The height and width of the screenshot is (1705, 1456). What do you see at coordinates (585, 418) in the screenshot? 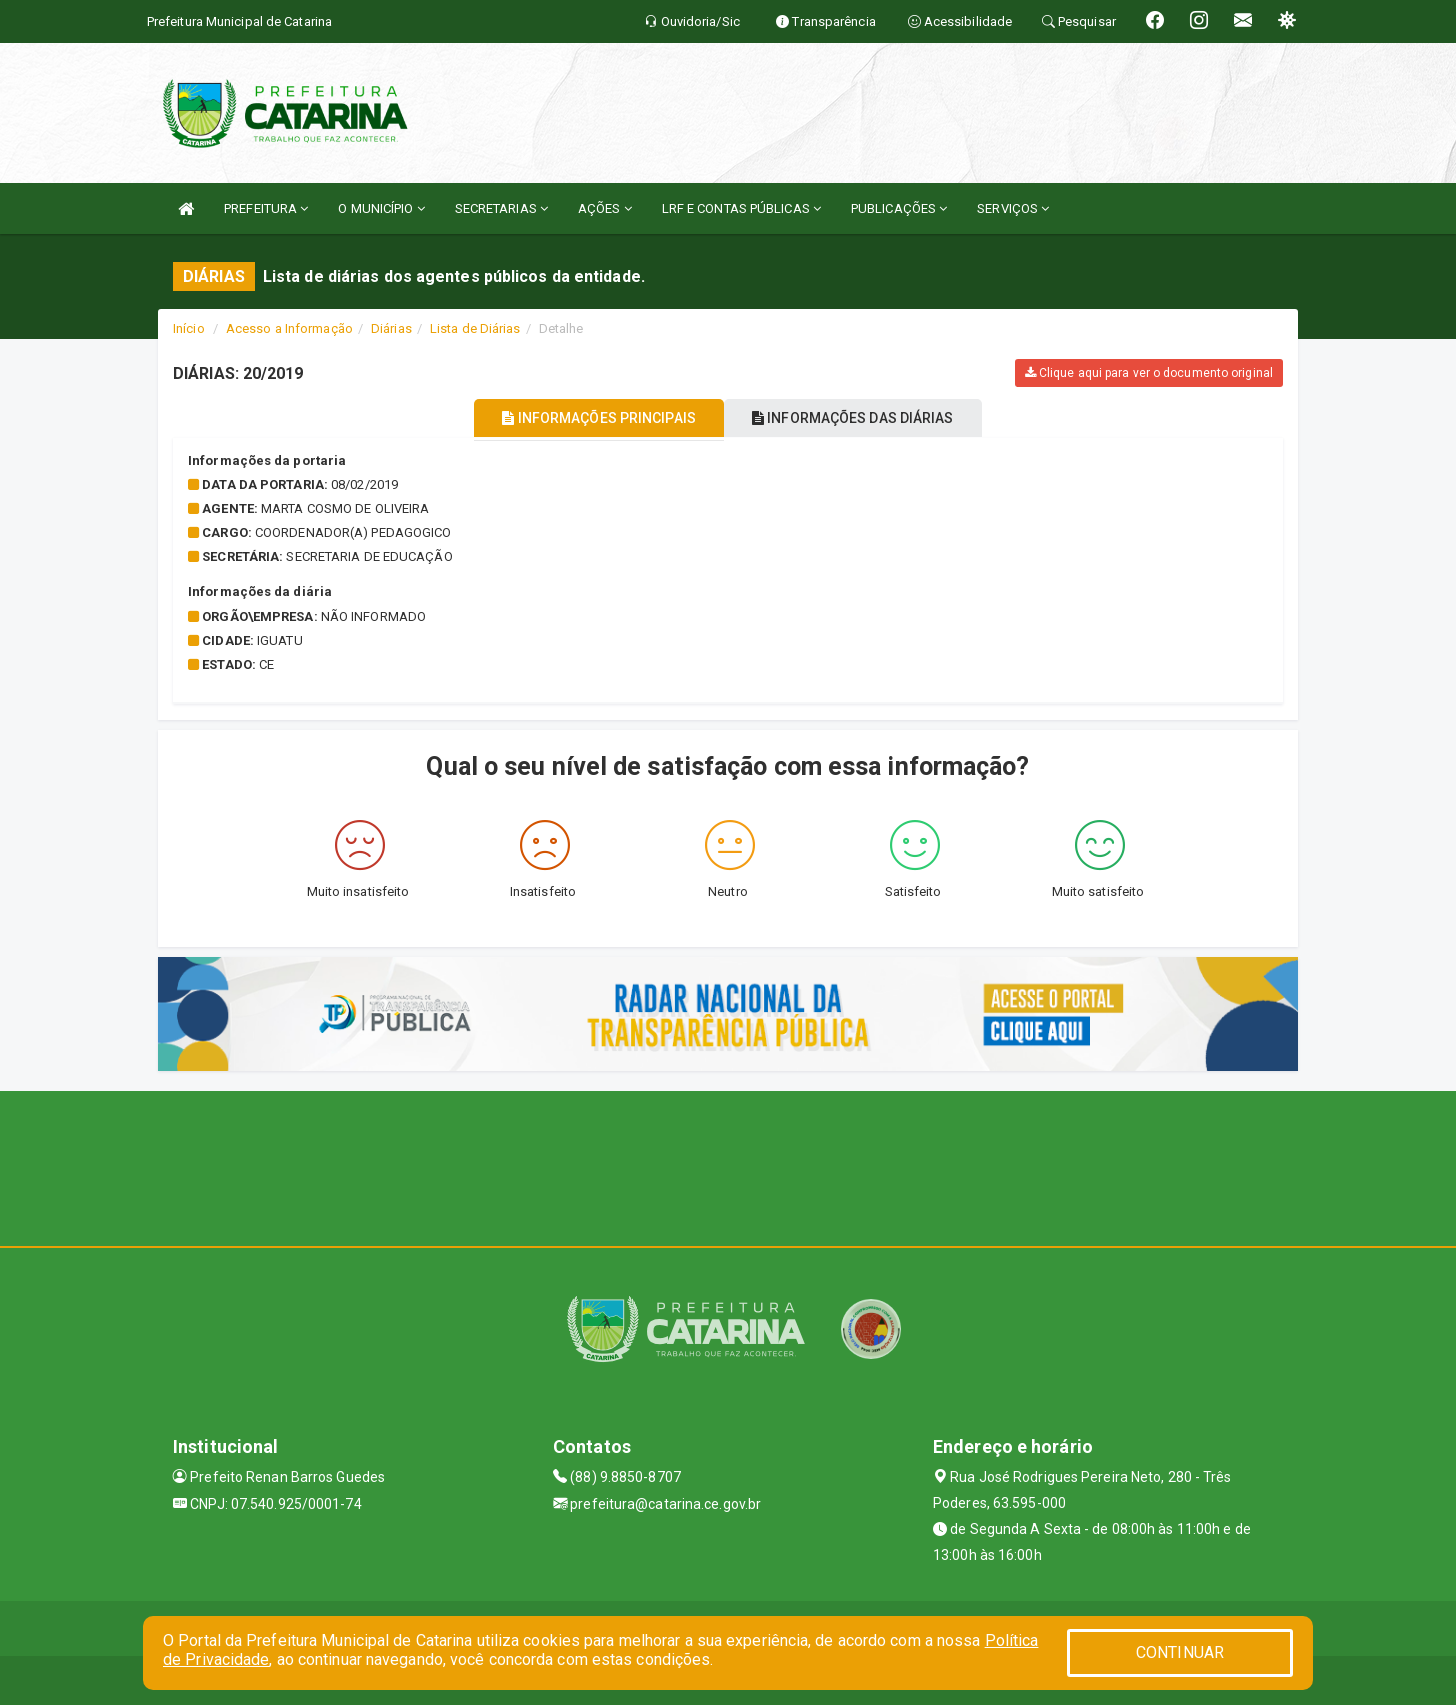
I see `INFORMAÇÕES PRINCIPAIS [tablist]` at bounding box center [585, 418].